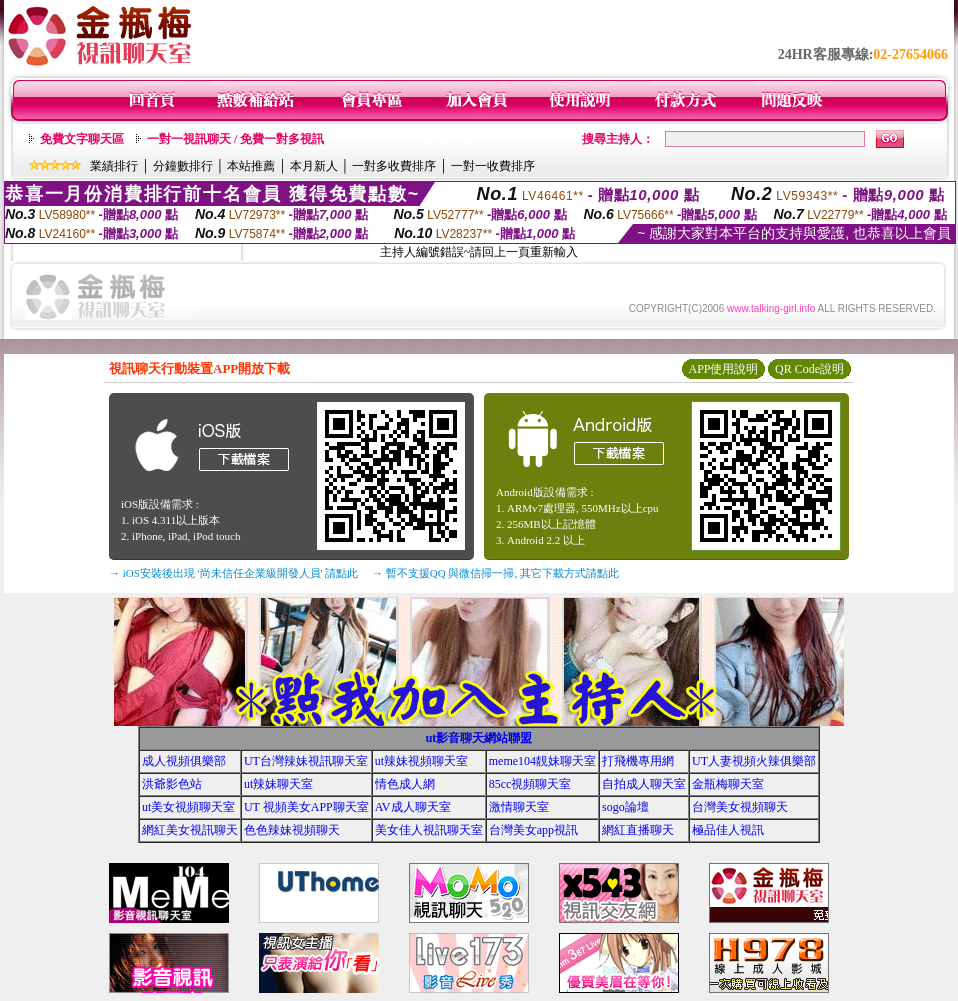  I want to click on → 暫不支援QQ 與微信掃一掃, 其它下載方式請點此, so click(495, 573).